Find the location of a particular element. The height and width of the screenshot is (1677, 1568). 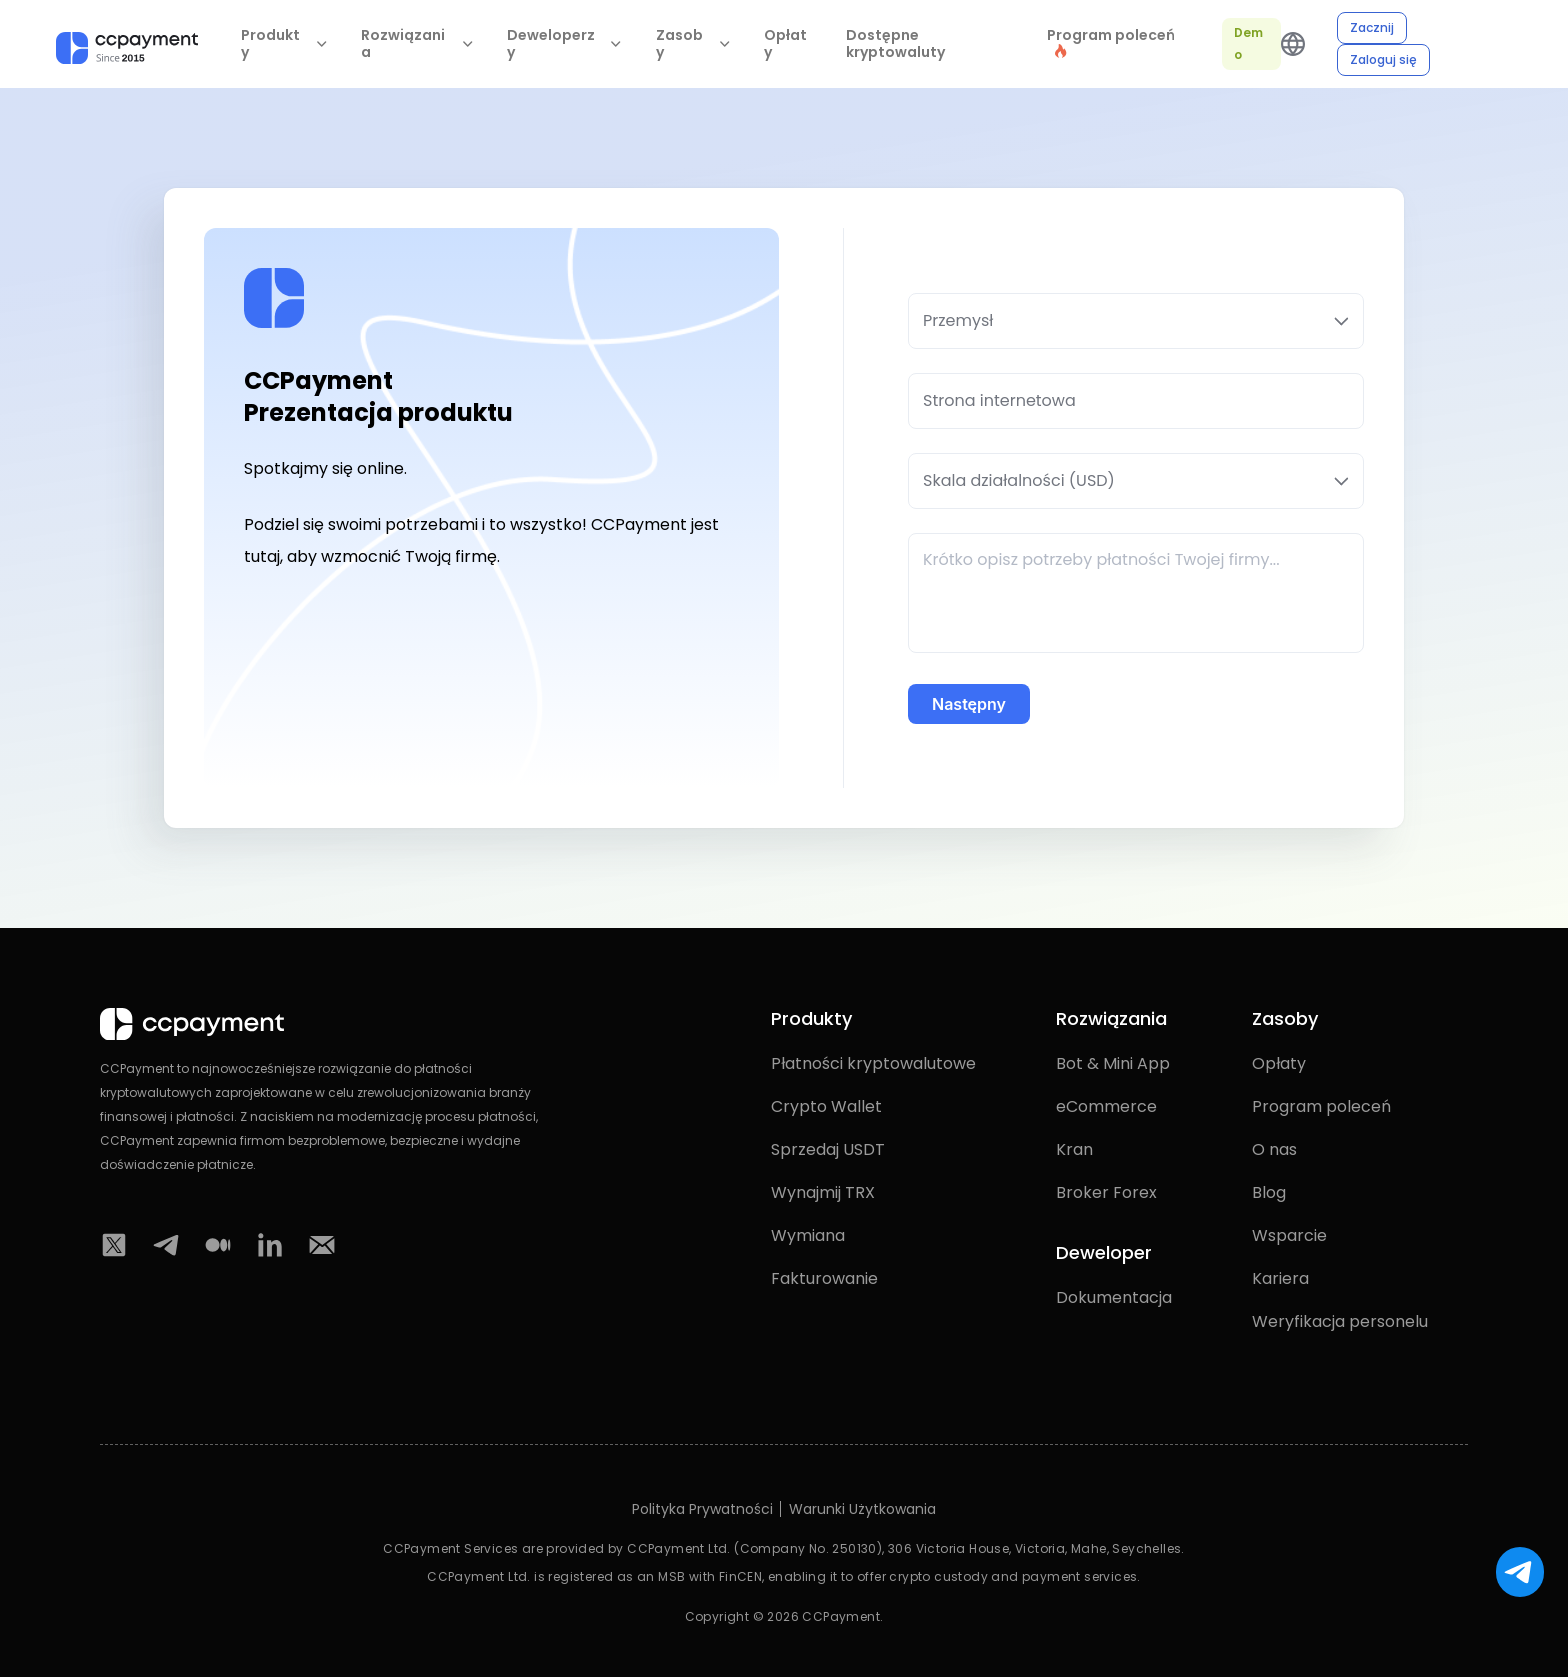

Wsparcie is located at coordinates (1289, 1235).